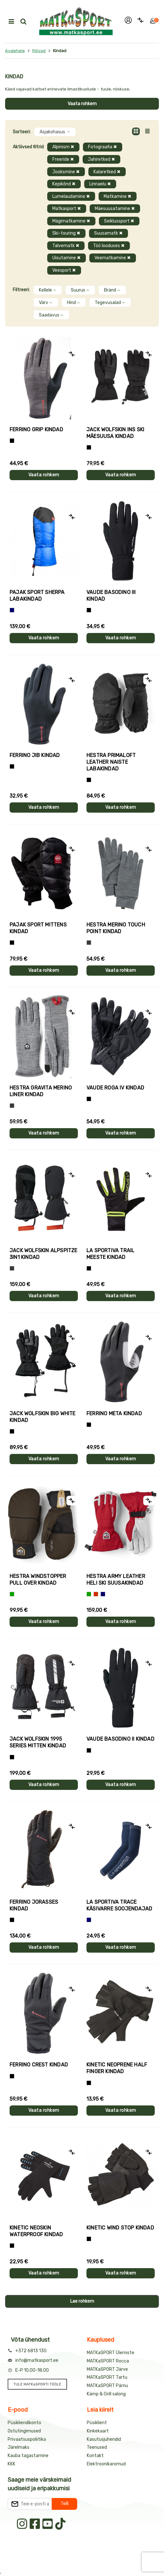  Describe the element at coordinates (95, 2455) in the screenshot. I see `Kontakt` at that location.